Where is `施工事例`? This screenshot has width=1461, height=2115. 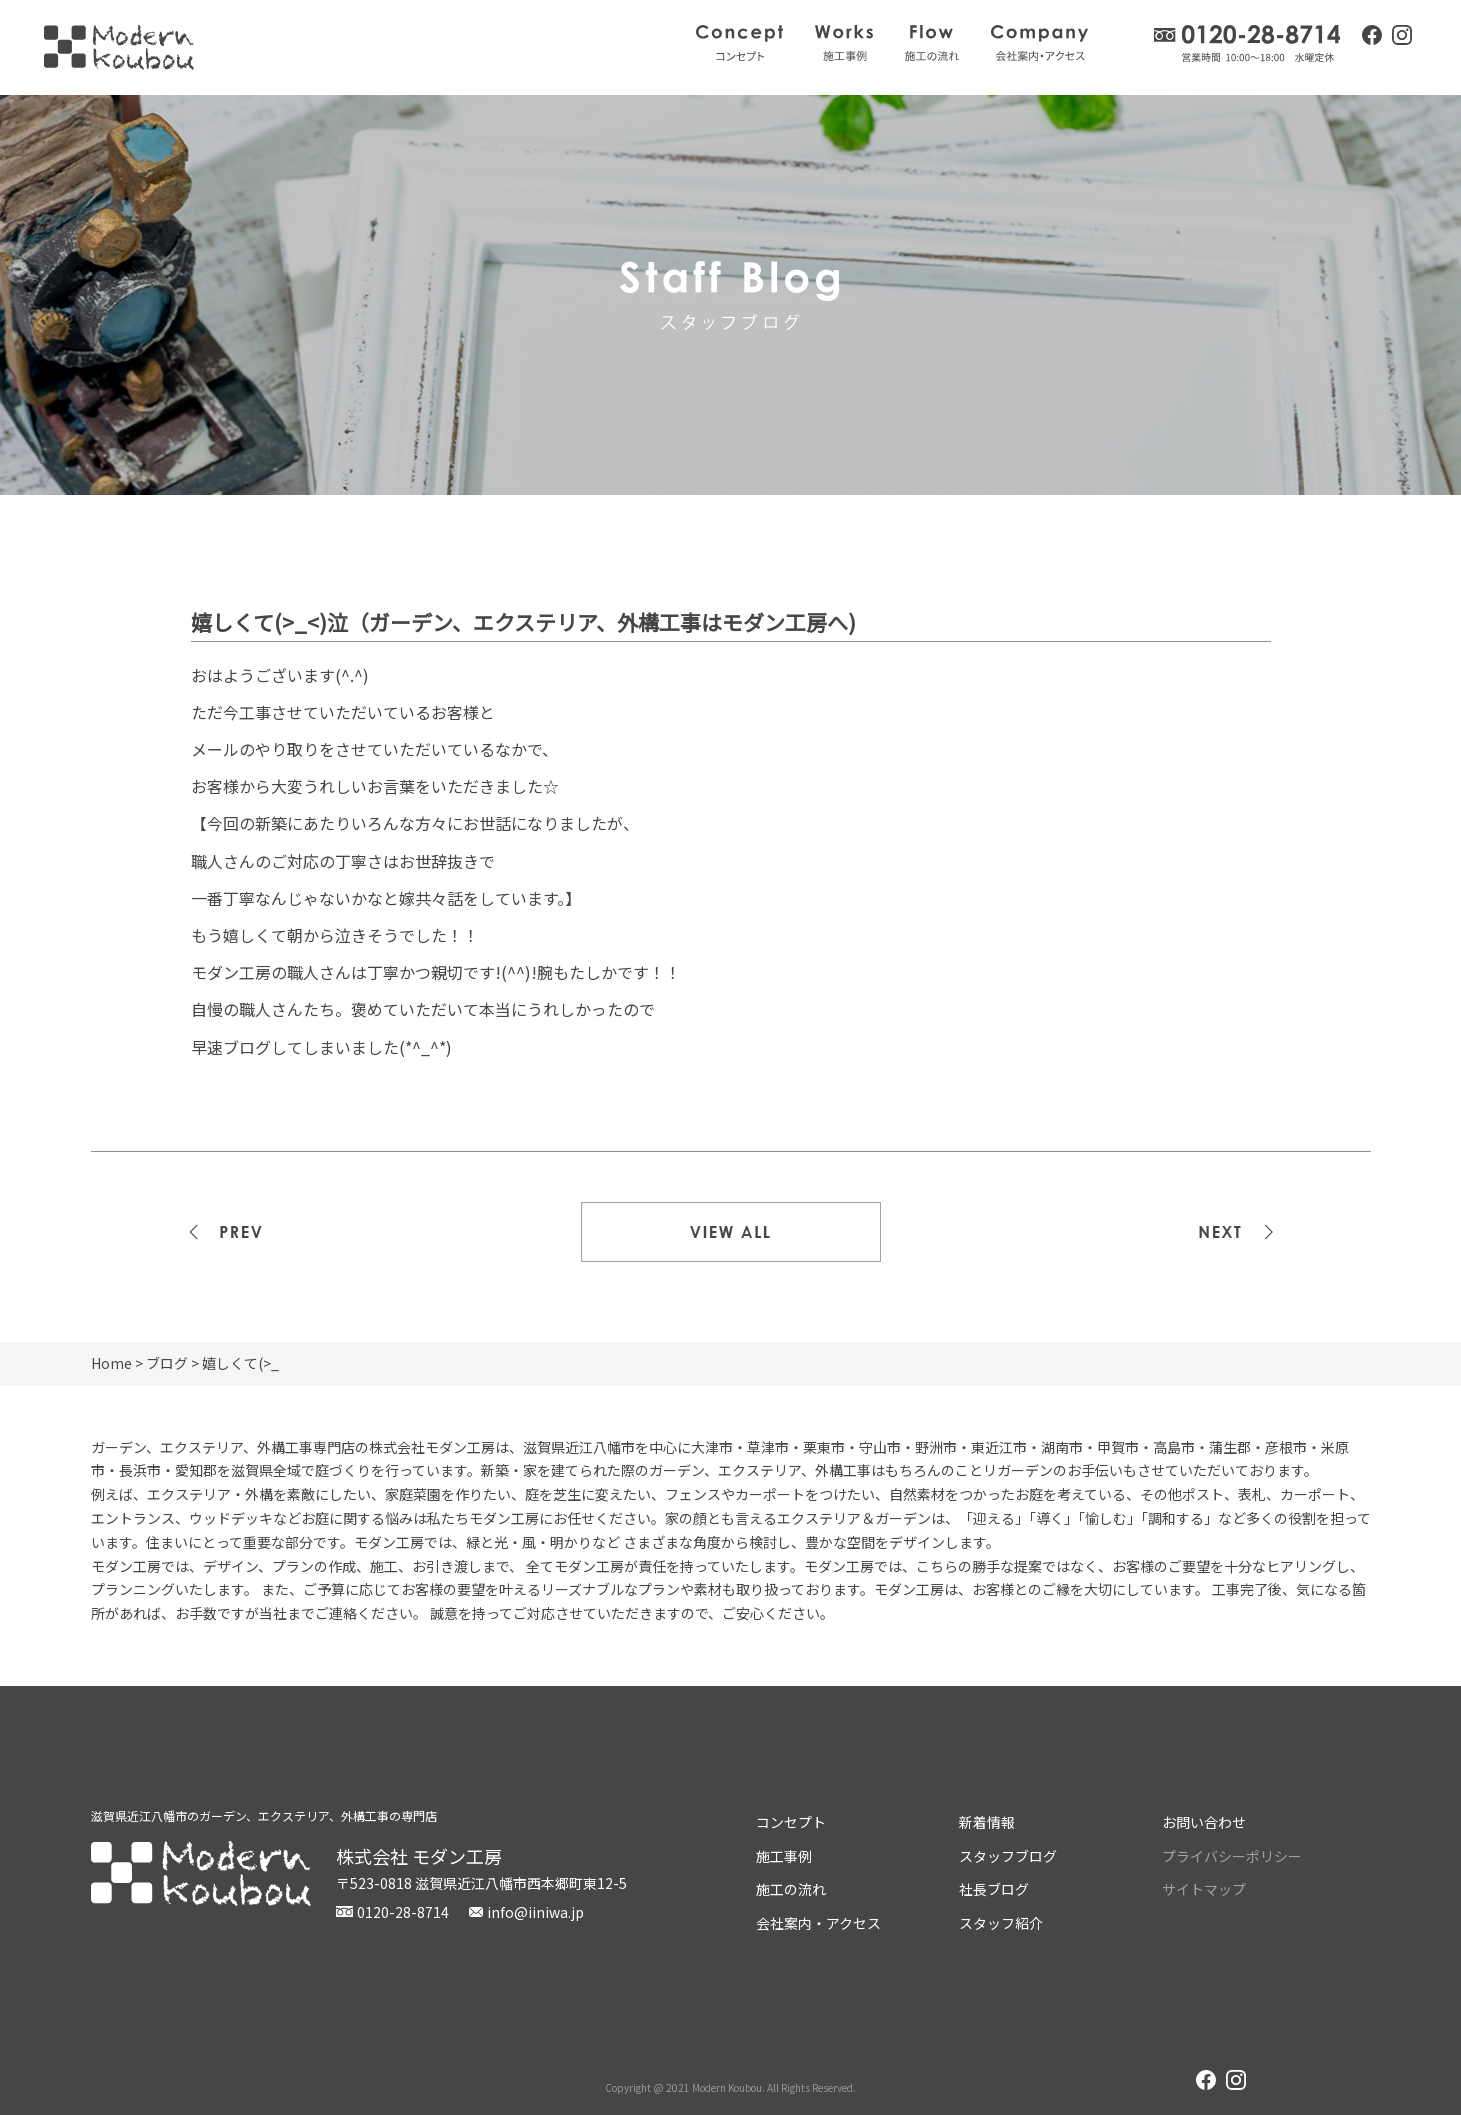
施工事例 is located at coordinates (844, 43).